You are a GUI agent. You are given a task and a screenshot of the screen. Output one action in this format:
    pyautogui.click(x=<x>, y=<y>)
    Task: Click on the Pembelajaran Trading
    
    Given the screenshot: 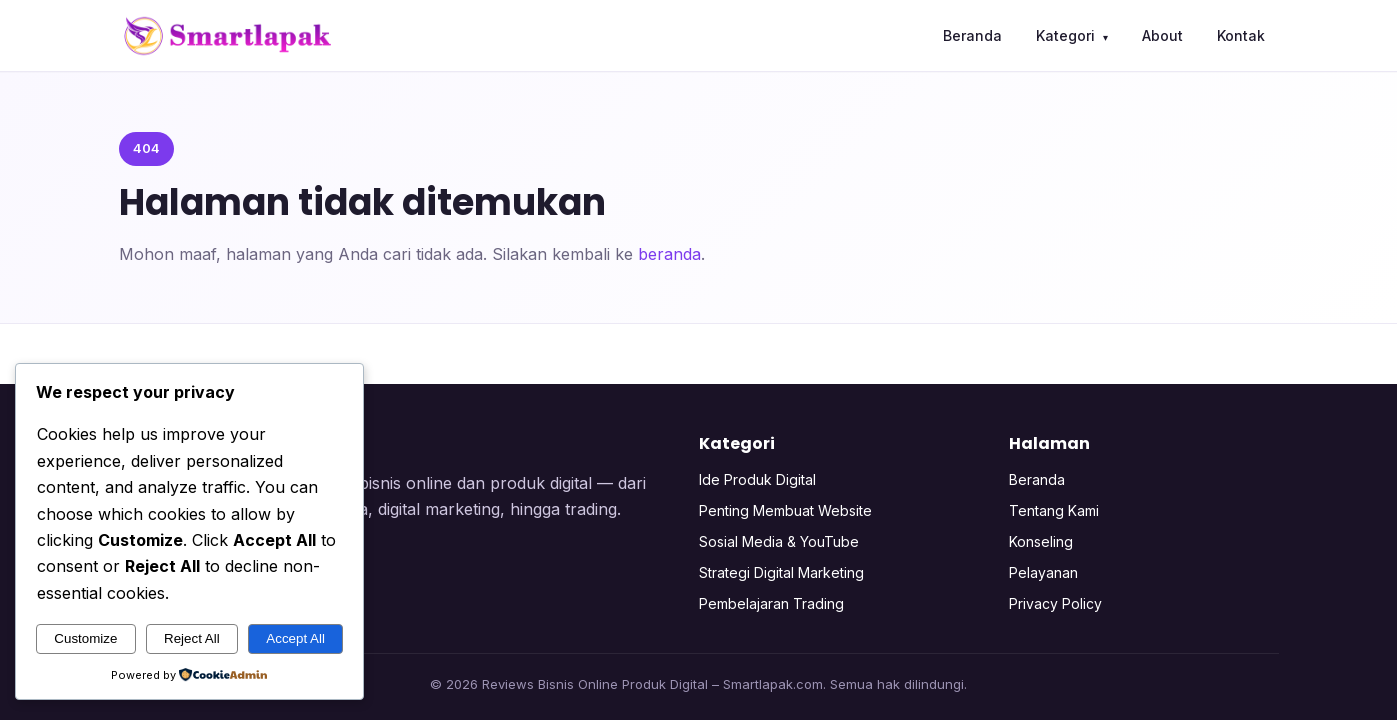 What is the action you would take?
    pyautogui.click(x=771, y=603)
    